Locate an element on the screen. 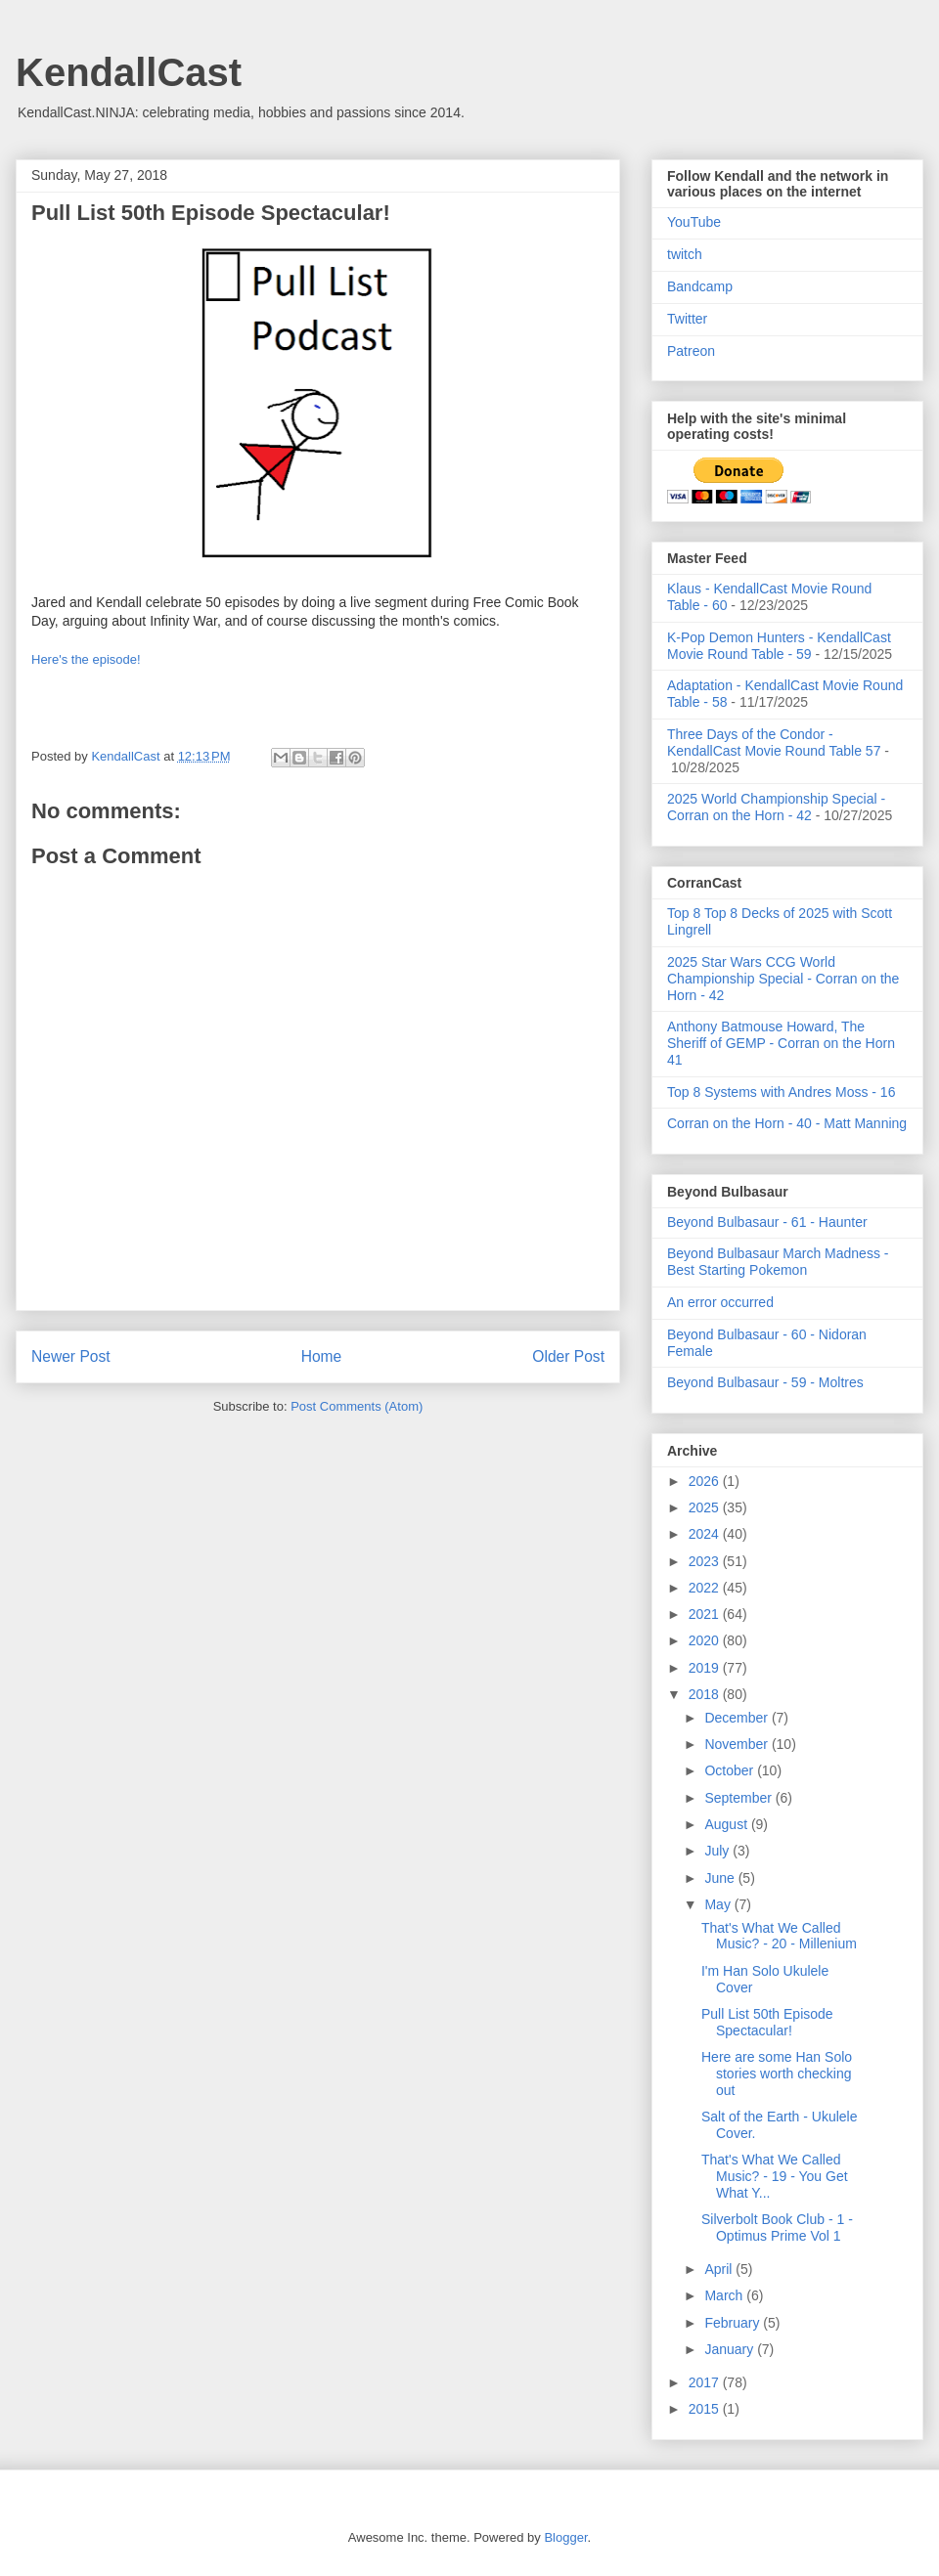 This screenshot has height=2576, width=939. 2015 is located at coordinates (706, 2409).